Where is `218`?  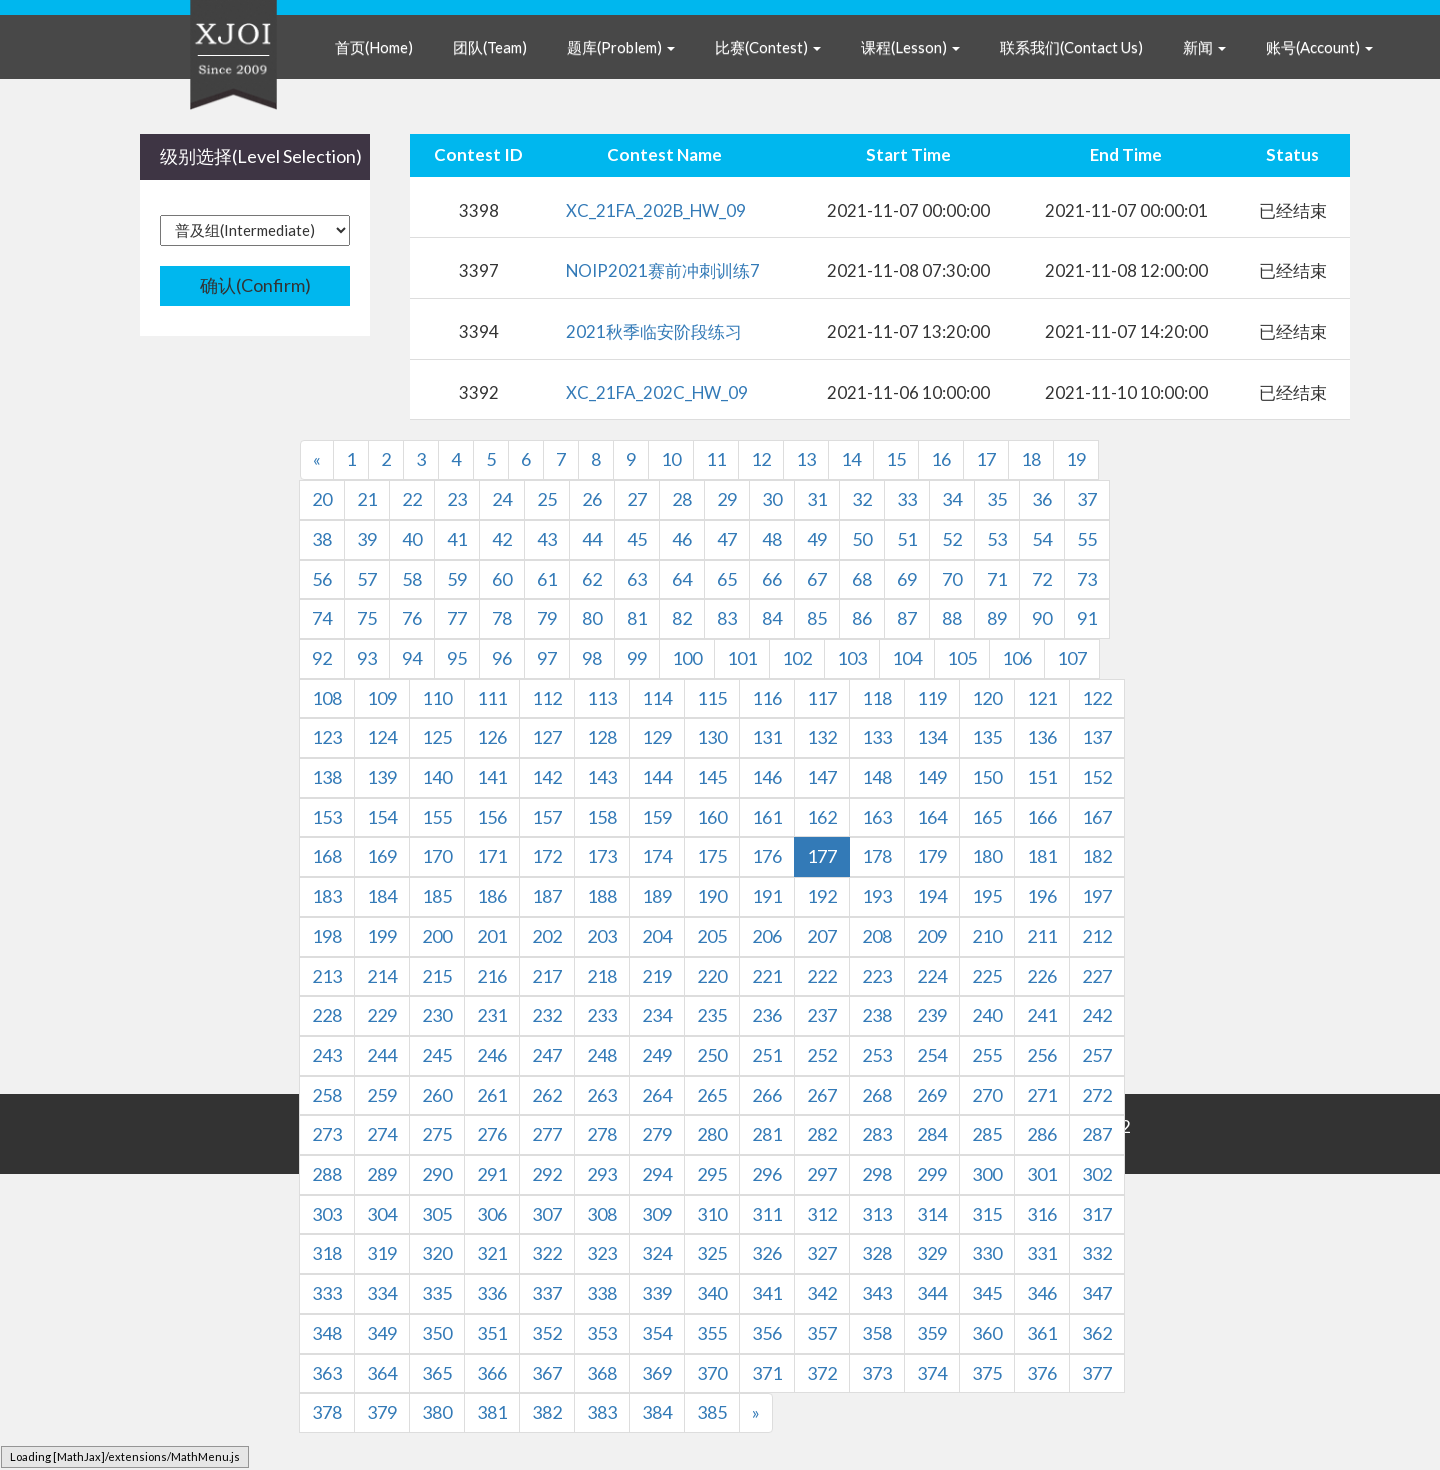
218 is located at coordinates (602, 976).